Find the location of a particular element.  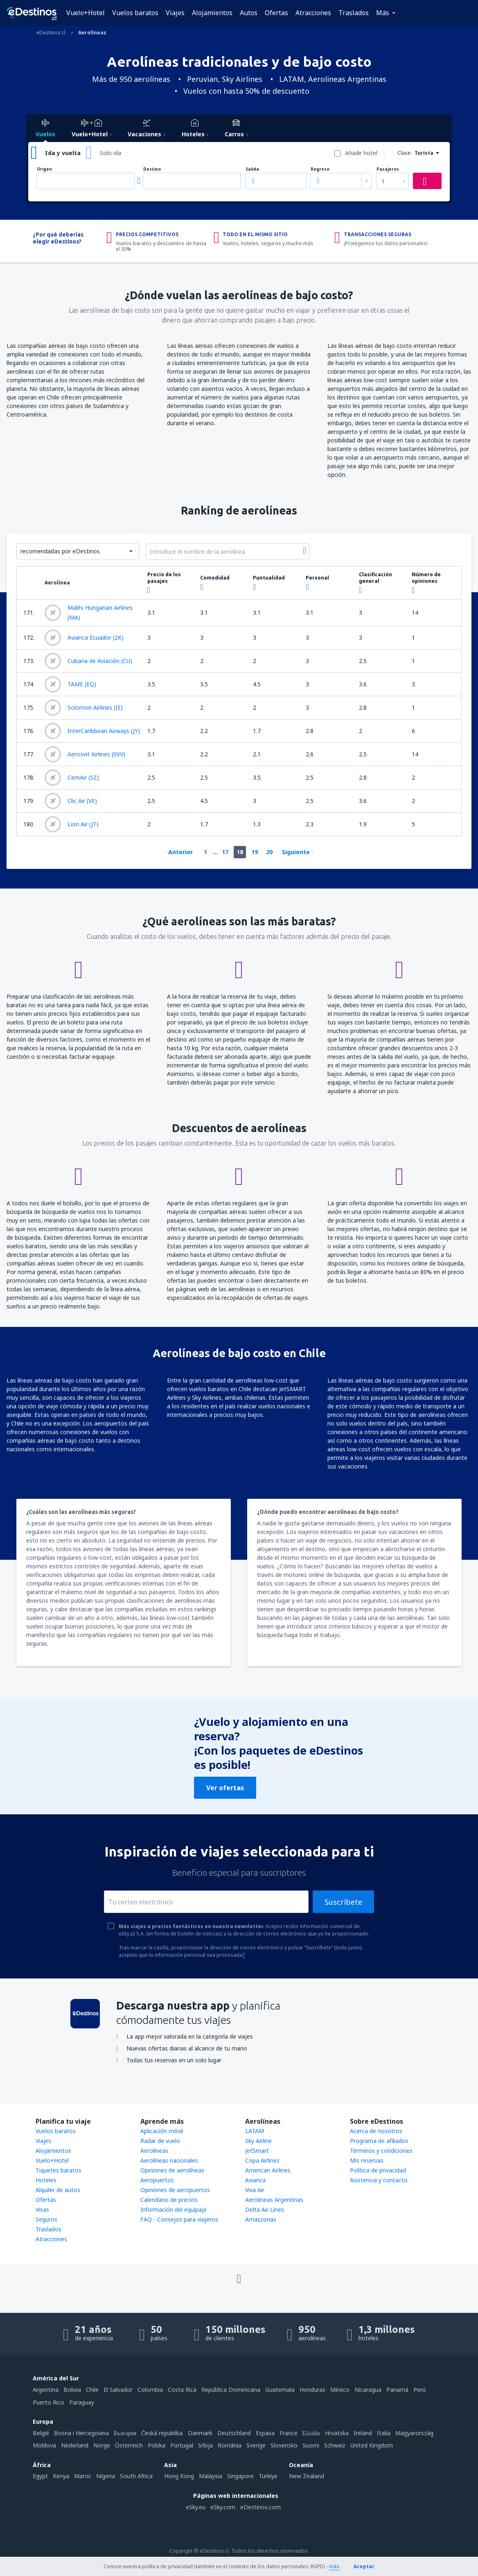

Ofertas is located at coordinates (276, 12).